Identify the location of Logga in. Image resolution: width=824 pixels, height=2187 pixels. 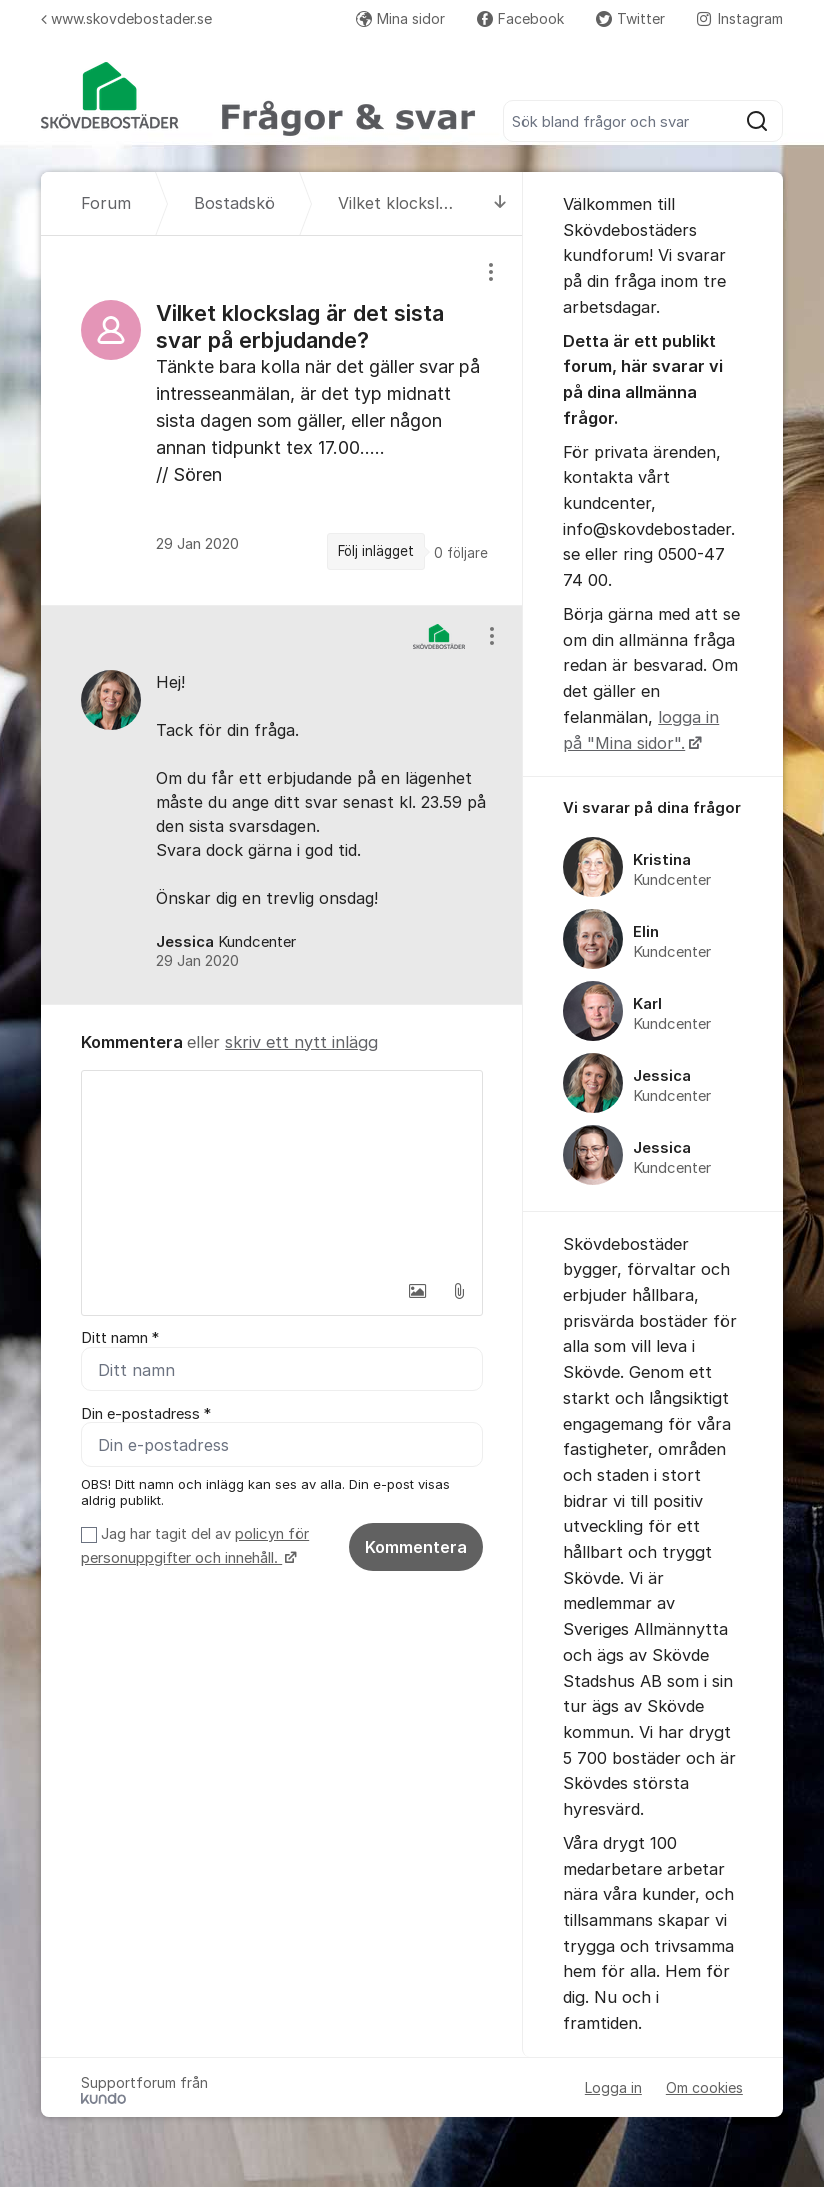
(613, 2087).